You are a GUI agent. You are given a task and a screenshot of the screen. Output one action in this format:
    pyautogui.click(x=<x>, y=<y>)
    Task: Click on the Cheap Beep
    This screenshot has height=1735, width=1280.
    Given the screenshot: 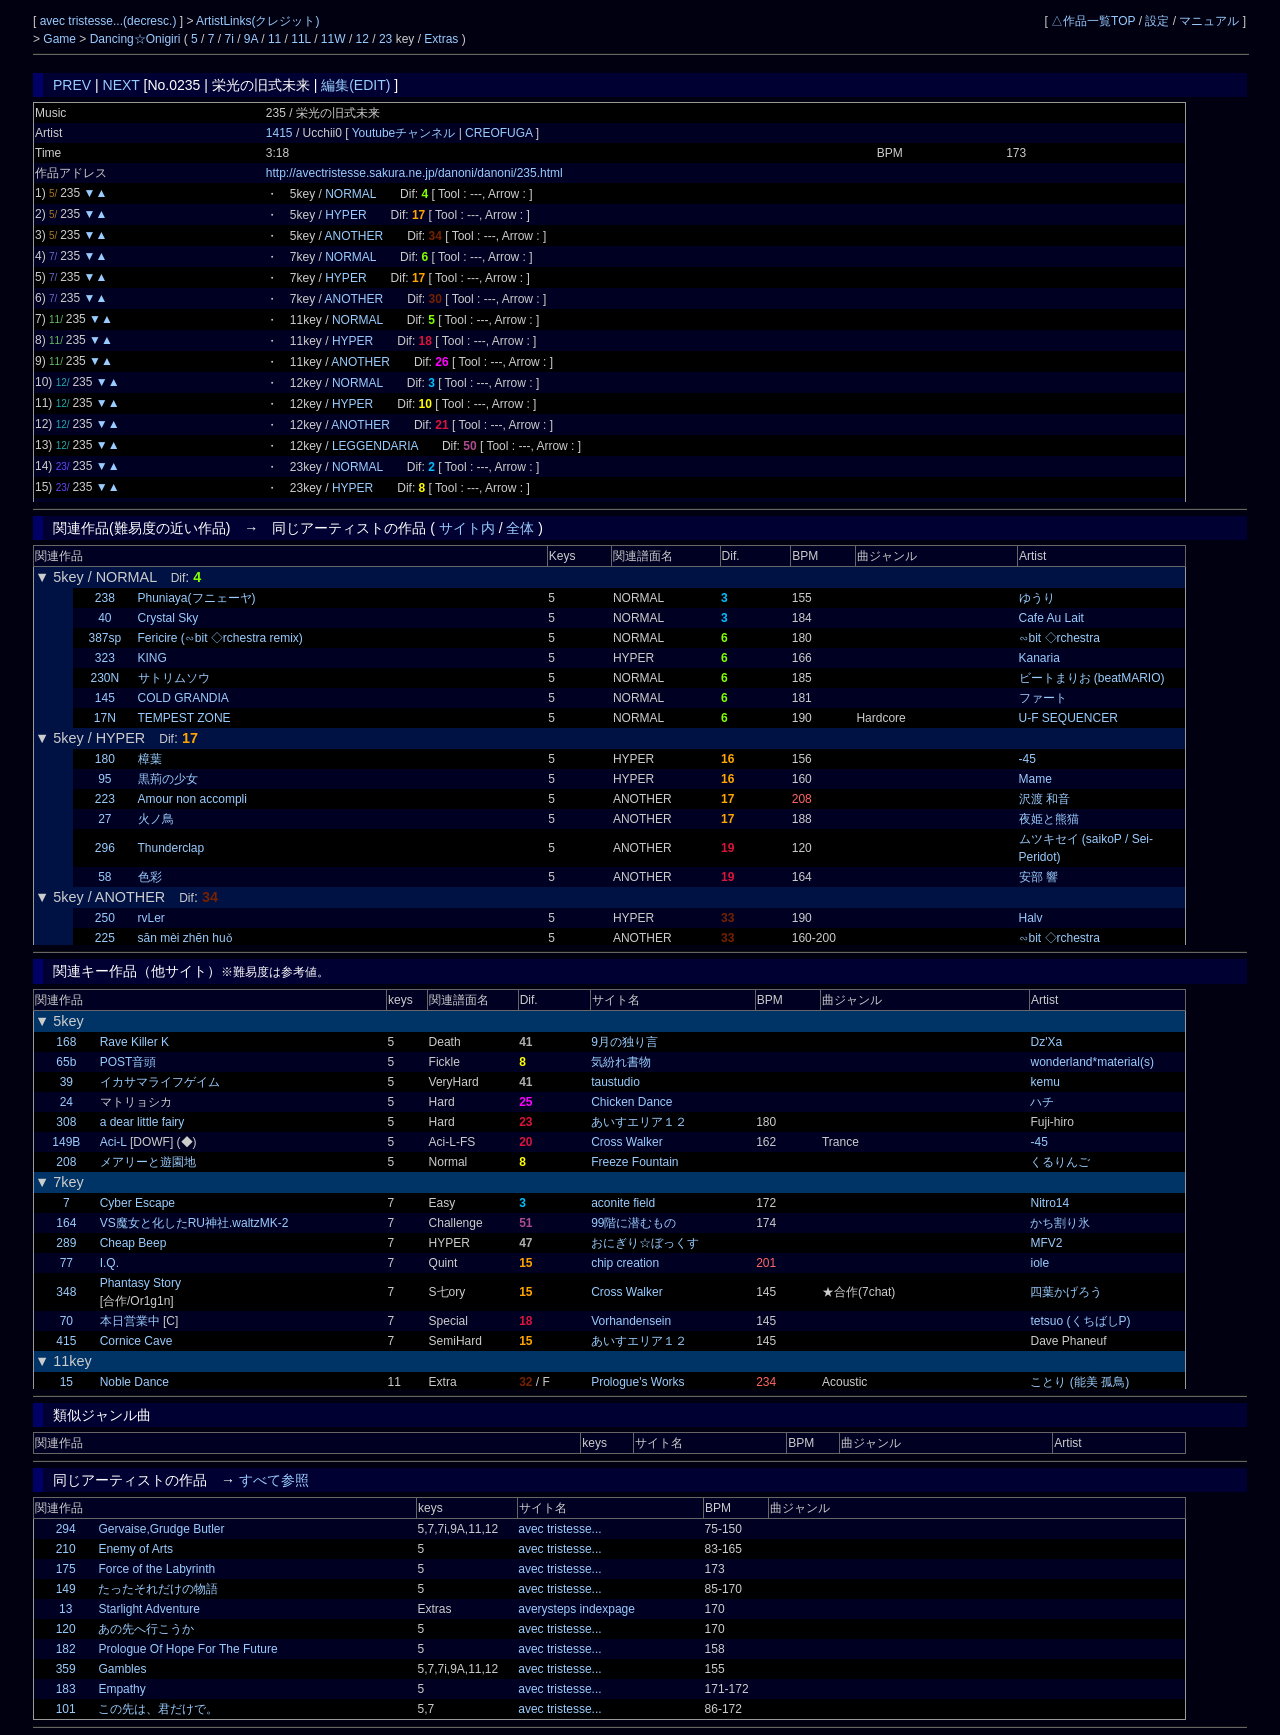 What is the action you would take?
    pyautogui.click(x=133, y=1243)
    